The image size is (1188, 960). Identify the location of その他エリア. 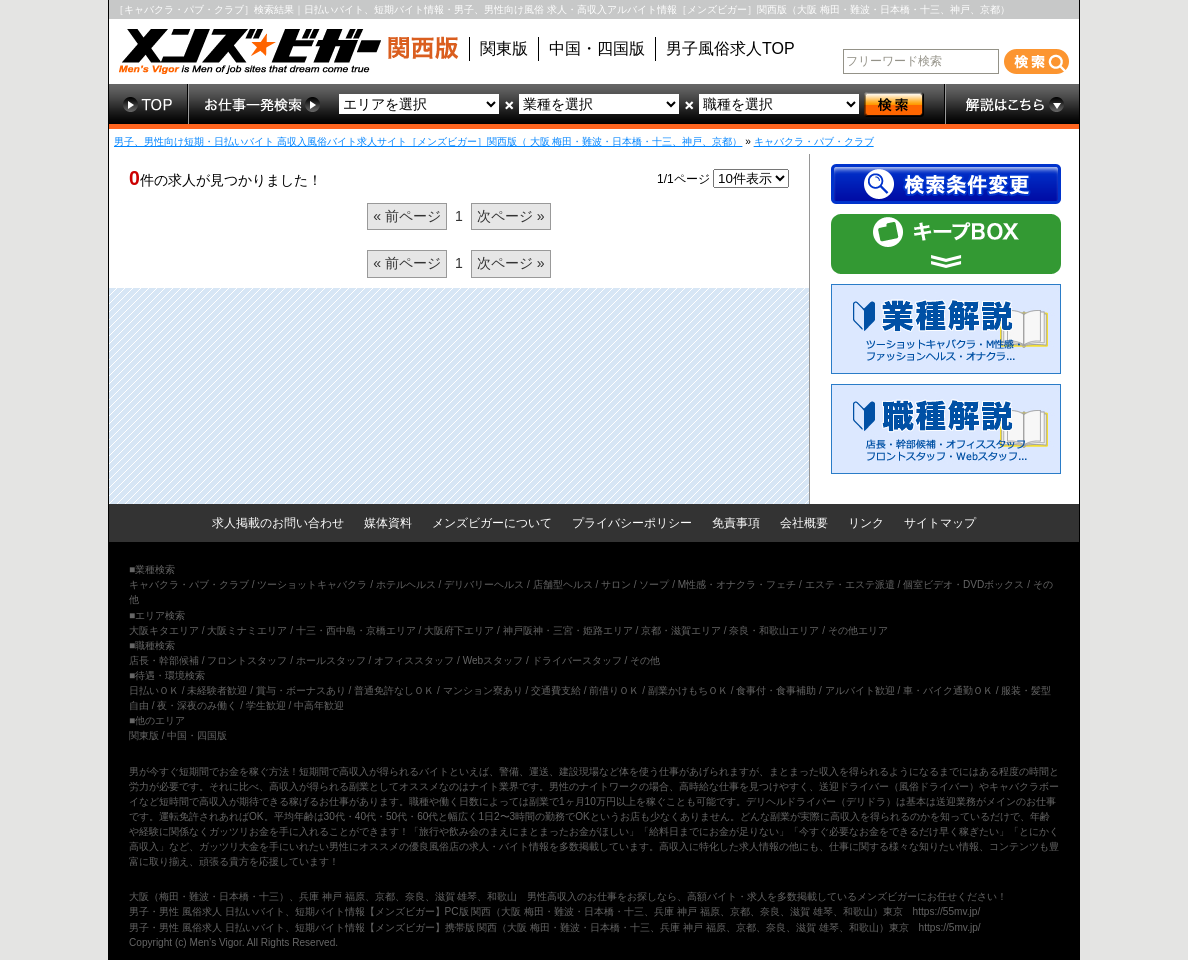
(858, 630).